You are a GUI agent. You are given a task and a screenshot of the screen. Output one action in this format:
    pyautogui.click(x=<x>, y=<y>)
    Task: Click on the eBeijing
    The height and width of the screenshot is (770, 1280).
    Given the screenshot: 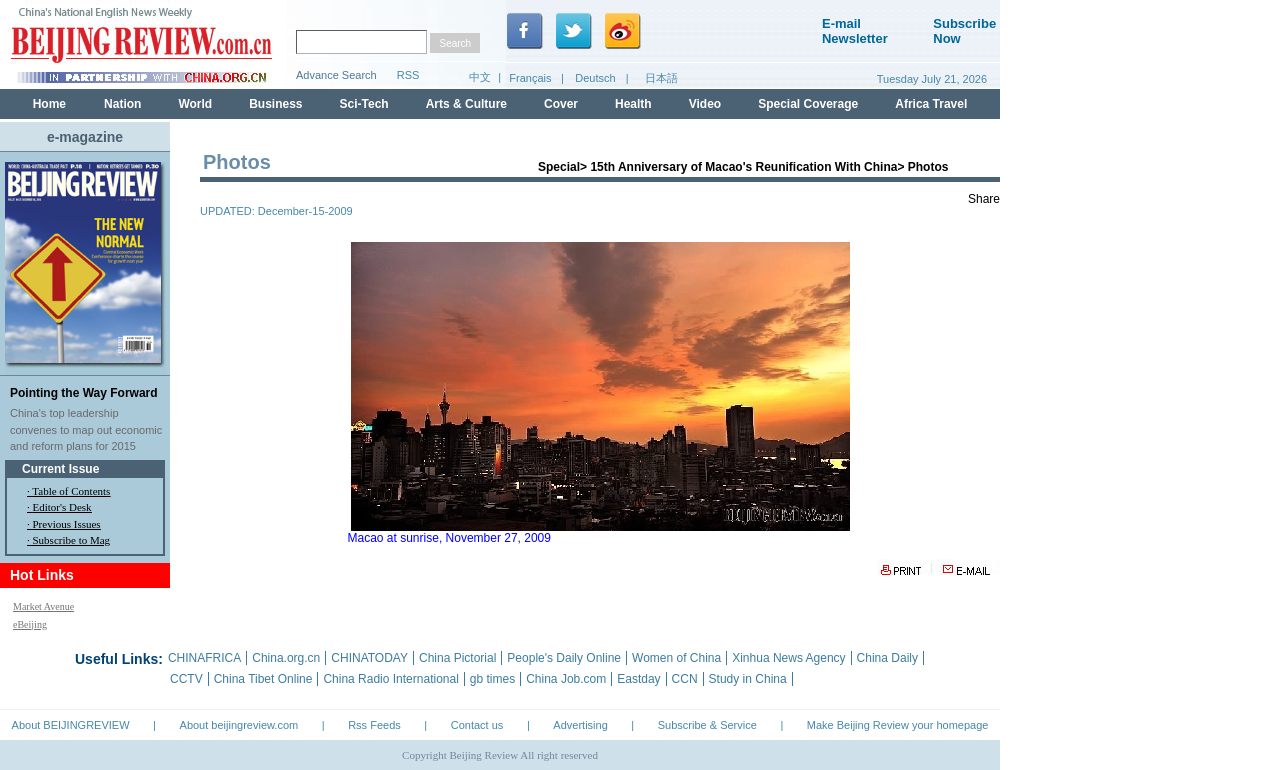 What is the action you would take?
    pyautogui.click(x=30, y=624)
    